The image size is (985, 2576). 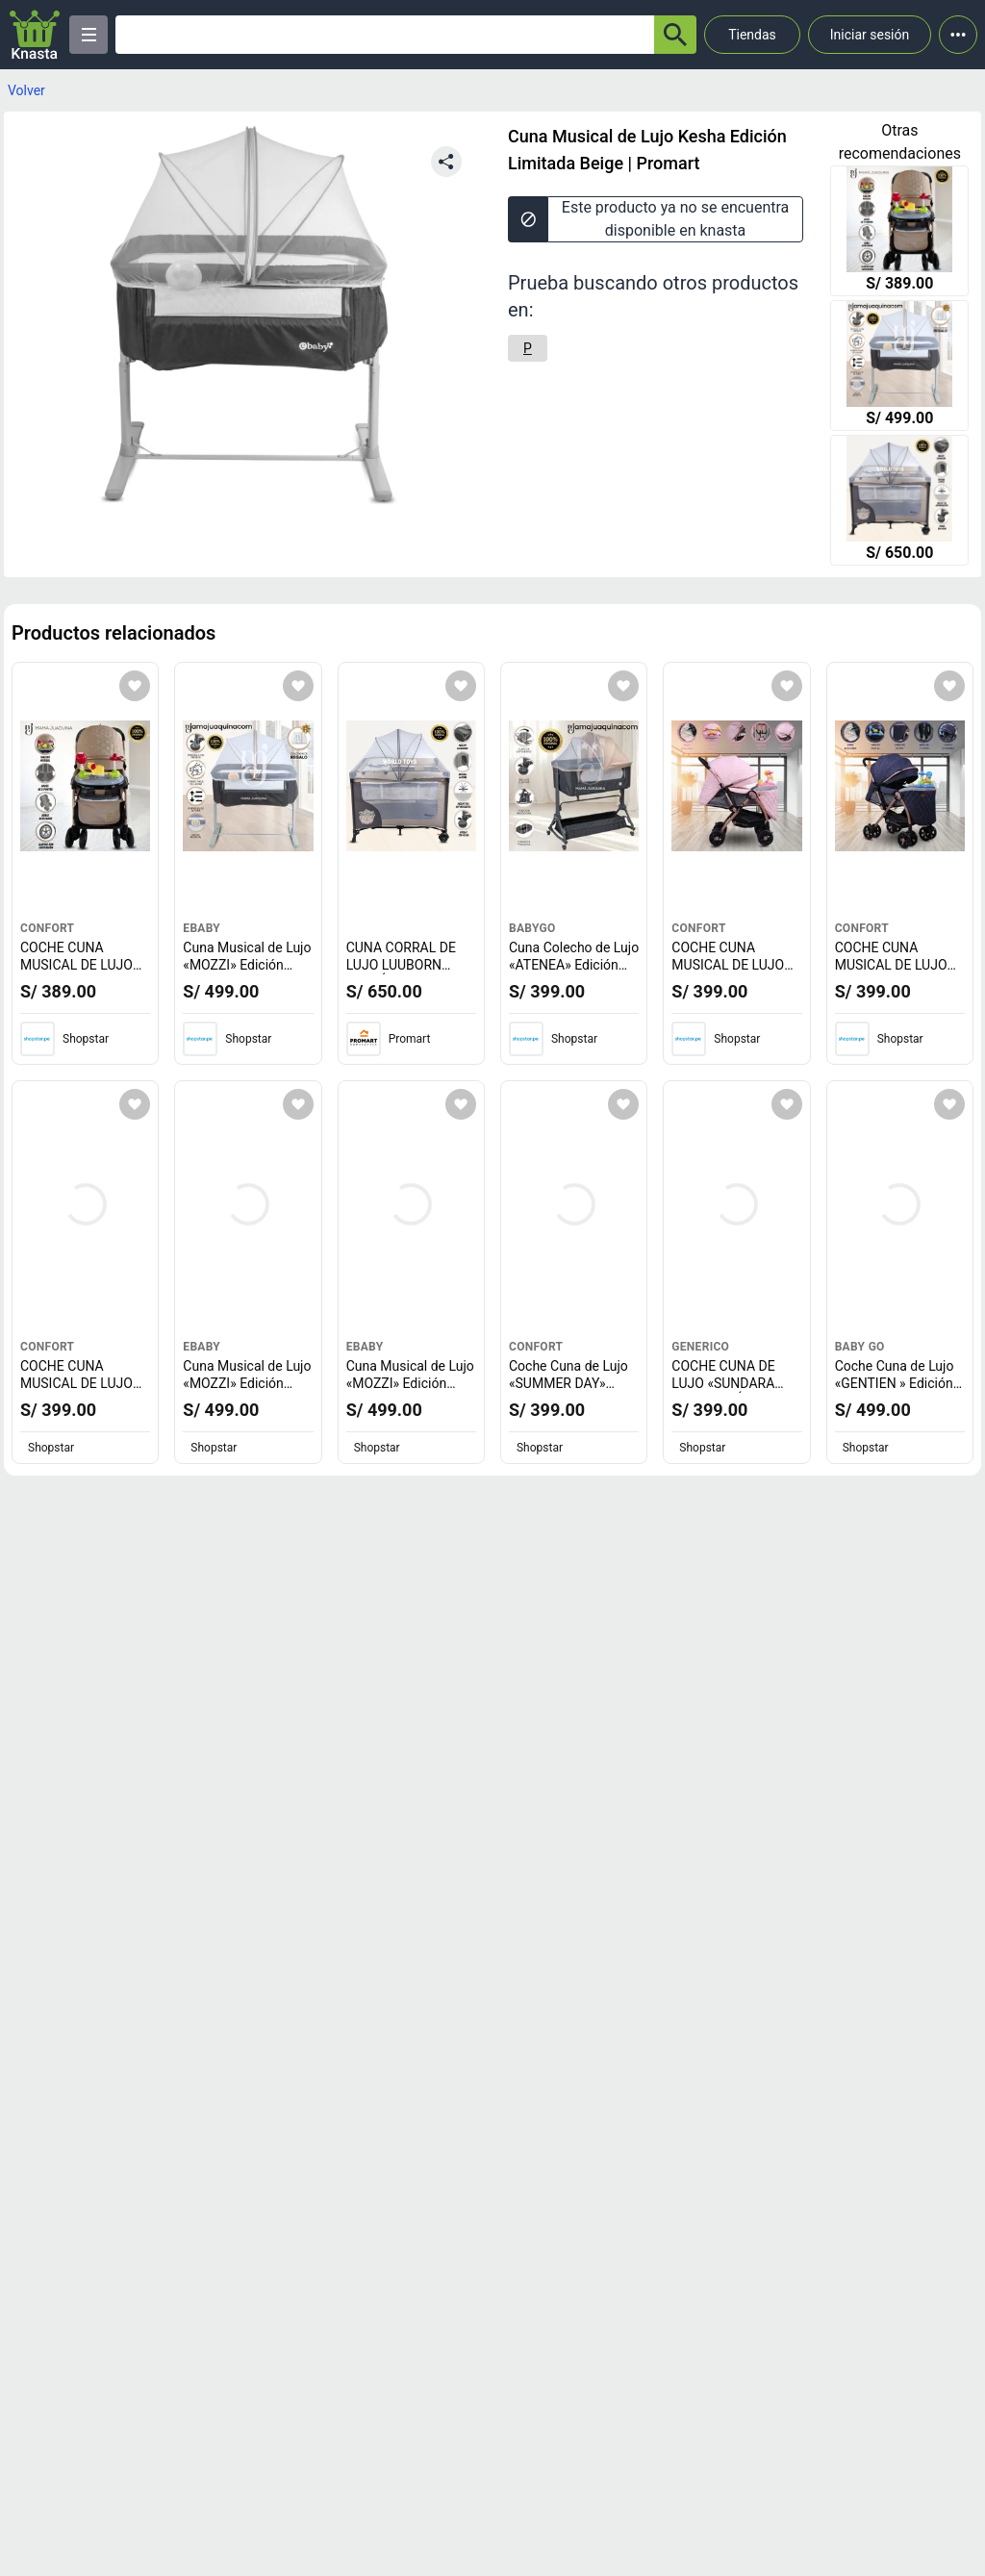 I want to click on Tiendas, so click(x=752, y=34).